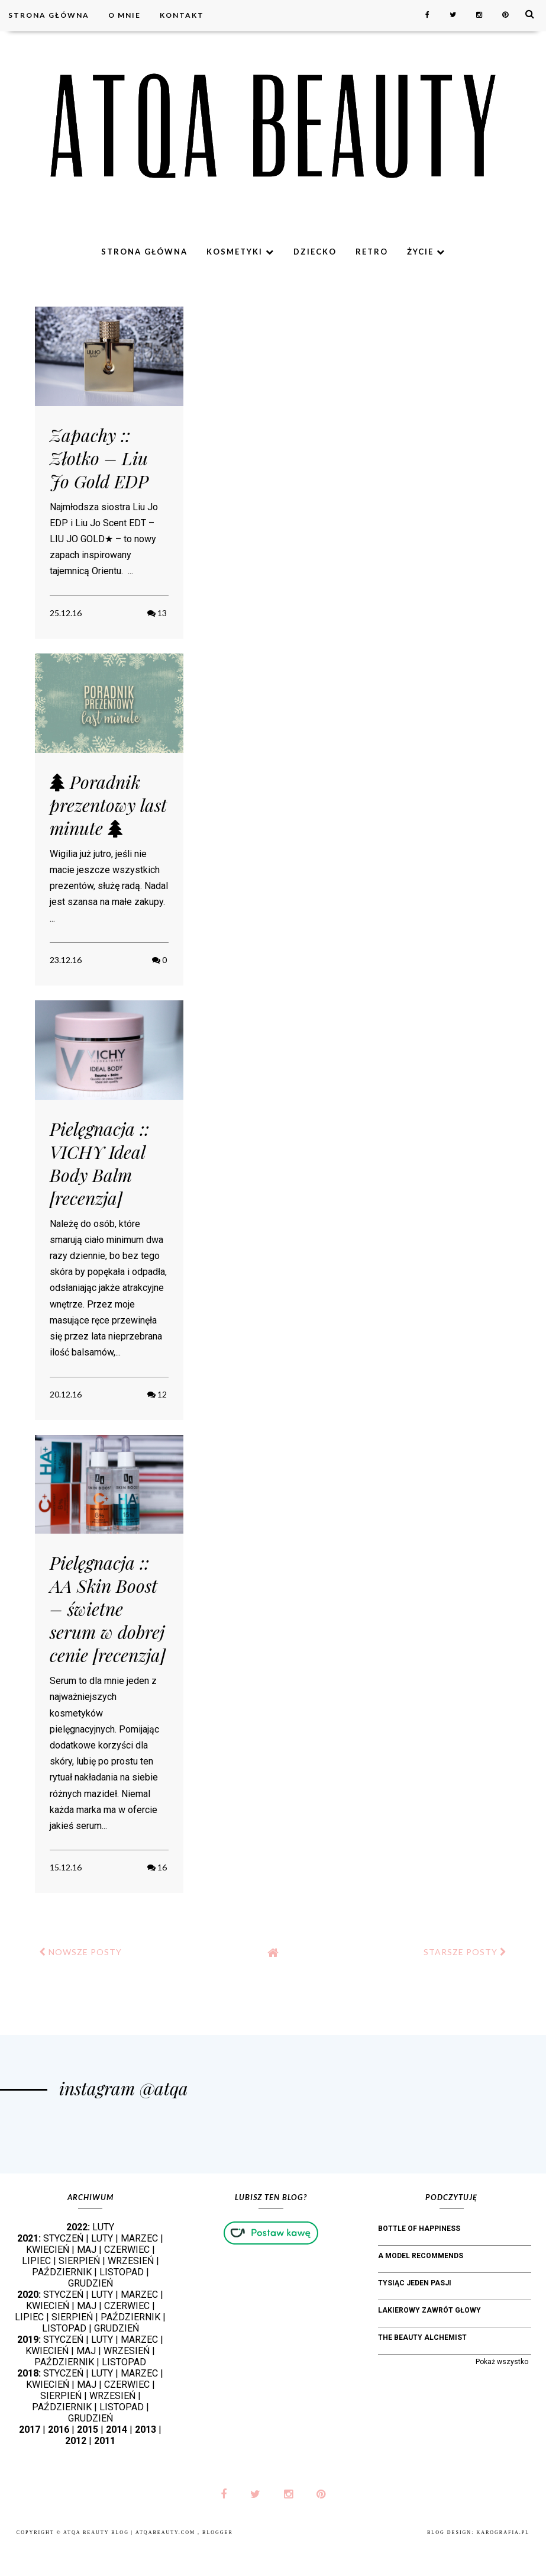  Describe the element at coordinates (130, 2563) in the screenshot. I see `Atqa Beauty Blog | atqabeauty.com` at that location.